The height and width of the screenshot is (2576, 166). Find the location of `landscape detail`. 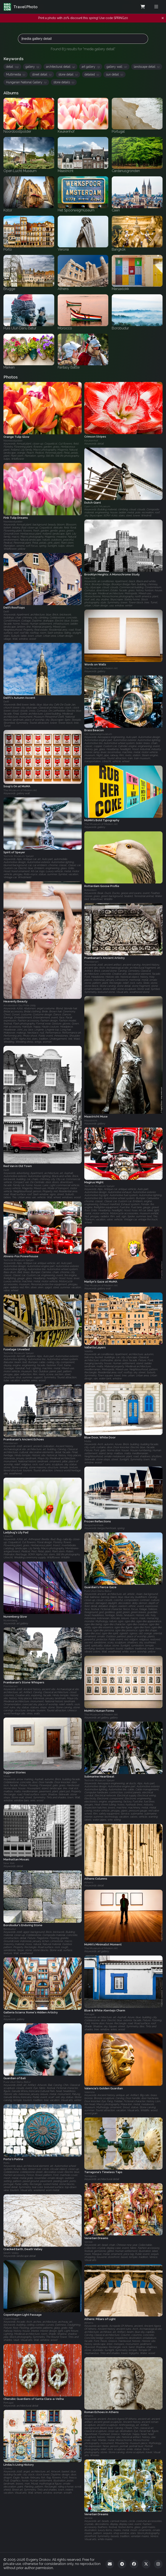

landscape detail is located at coordinates (147, 66).